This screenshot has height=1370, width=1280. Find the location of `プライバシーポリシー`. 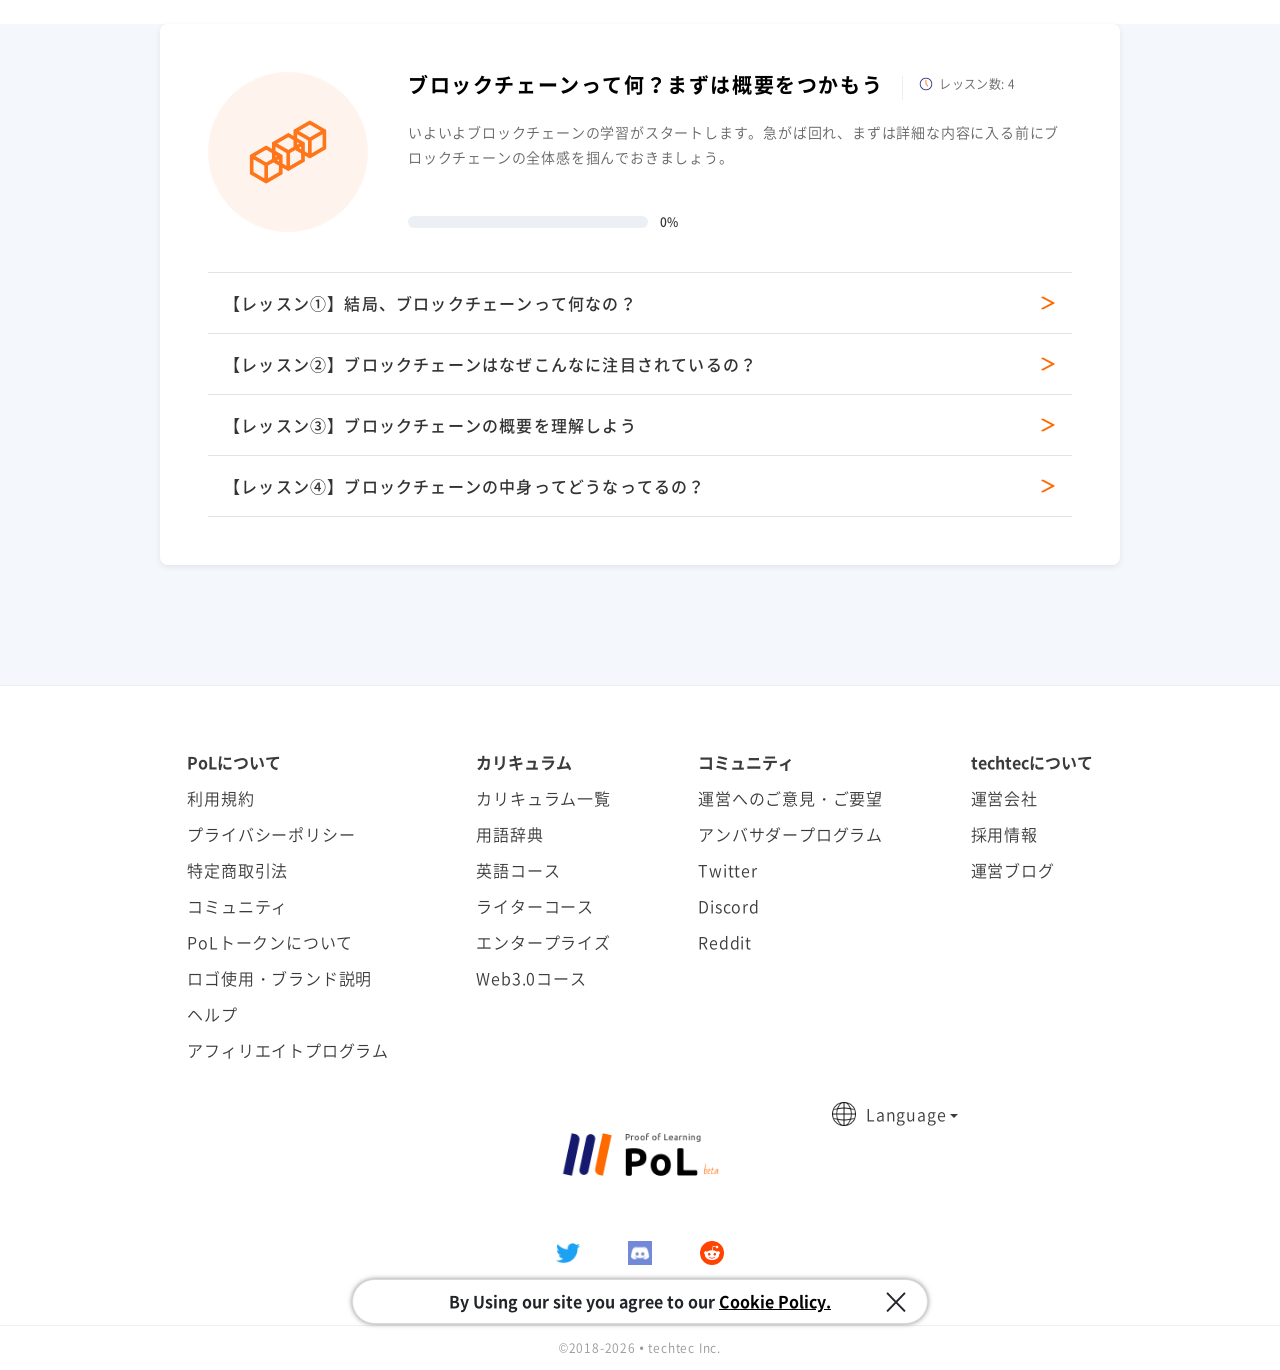

プライバシーポリシー is located at coordinates (271, 834).